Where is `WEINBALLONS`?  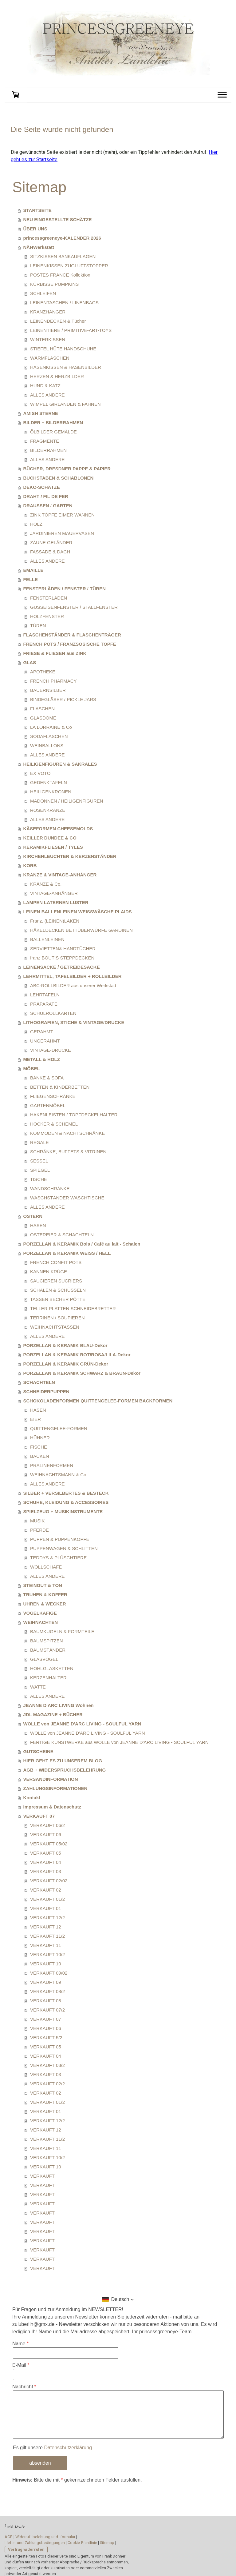 WEINBALLONS is located at coordinates (46, 745).